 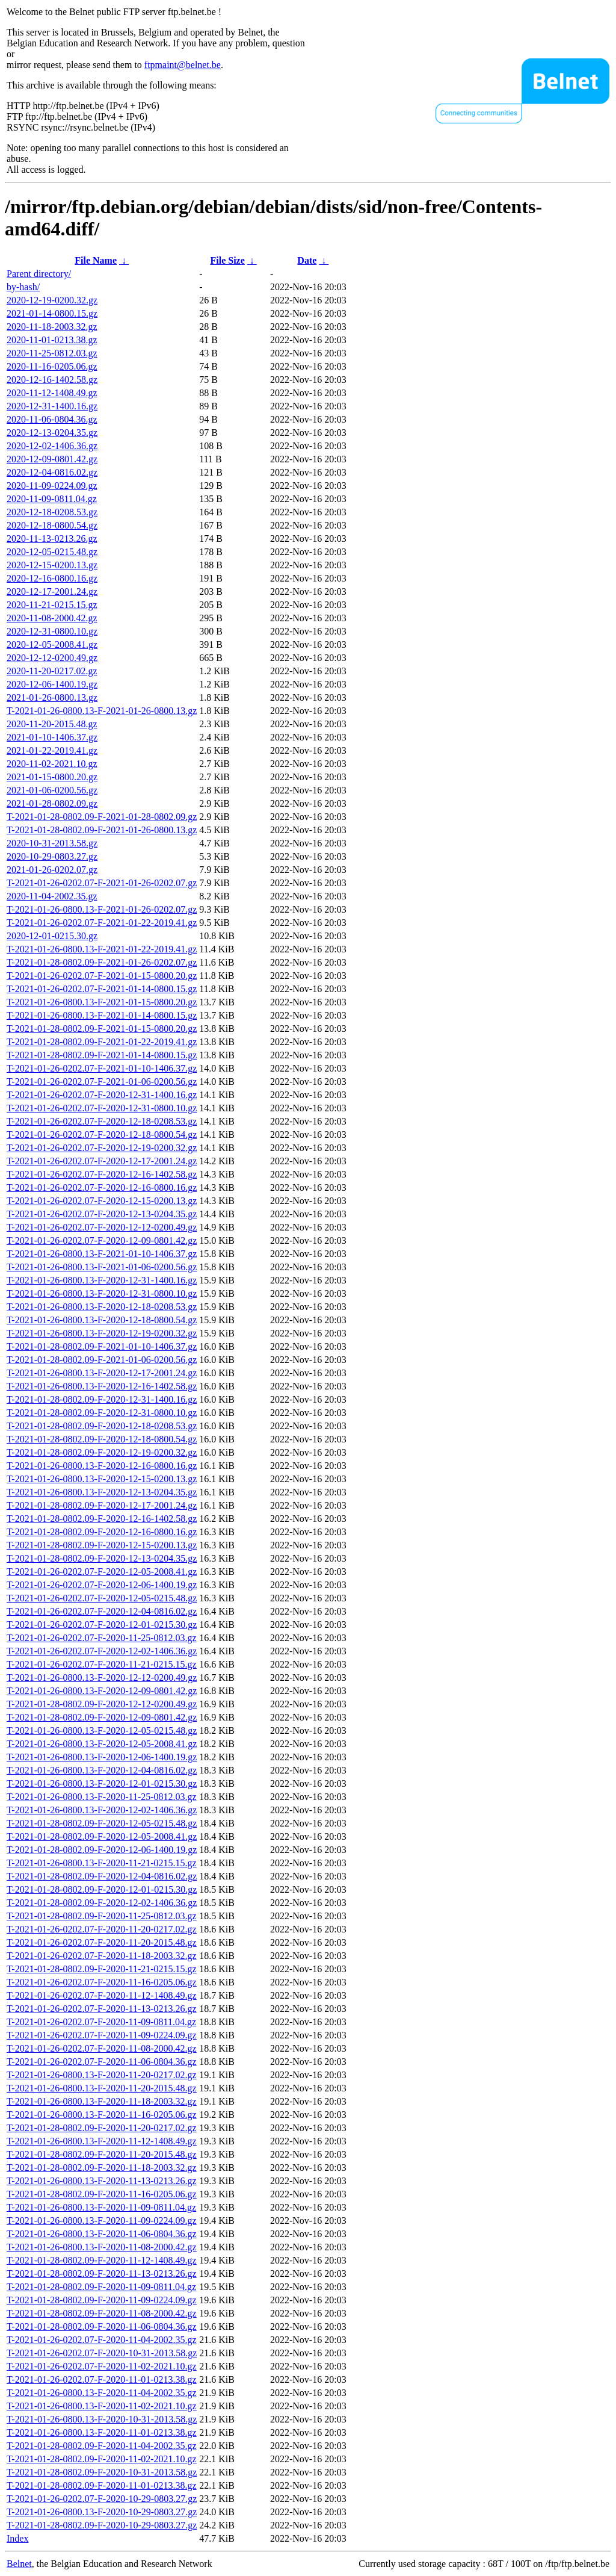 I want to click on T-2021-01-26-0202.07-F-2021-01-14-0800.15.gz, so click(x=102, y=989).